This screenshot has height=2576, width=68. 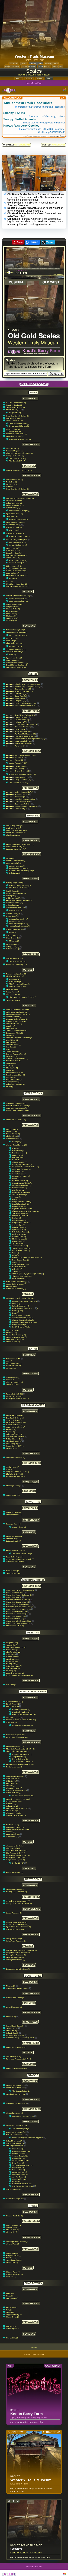 What do you see at coordinates (16, 1178) in the screenshot?
I see `Dishes (2)` at bounding box center [16, 1178].